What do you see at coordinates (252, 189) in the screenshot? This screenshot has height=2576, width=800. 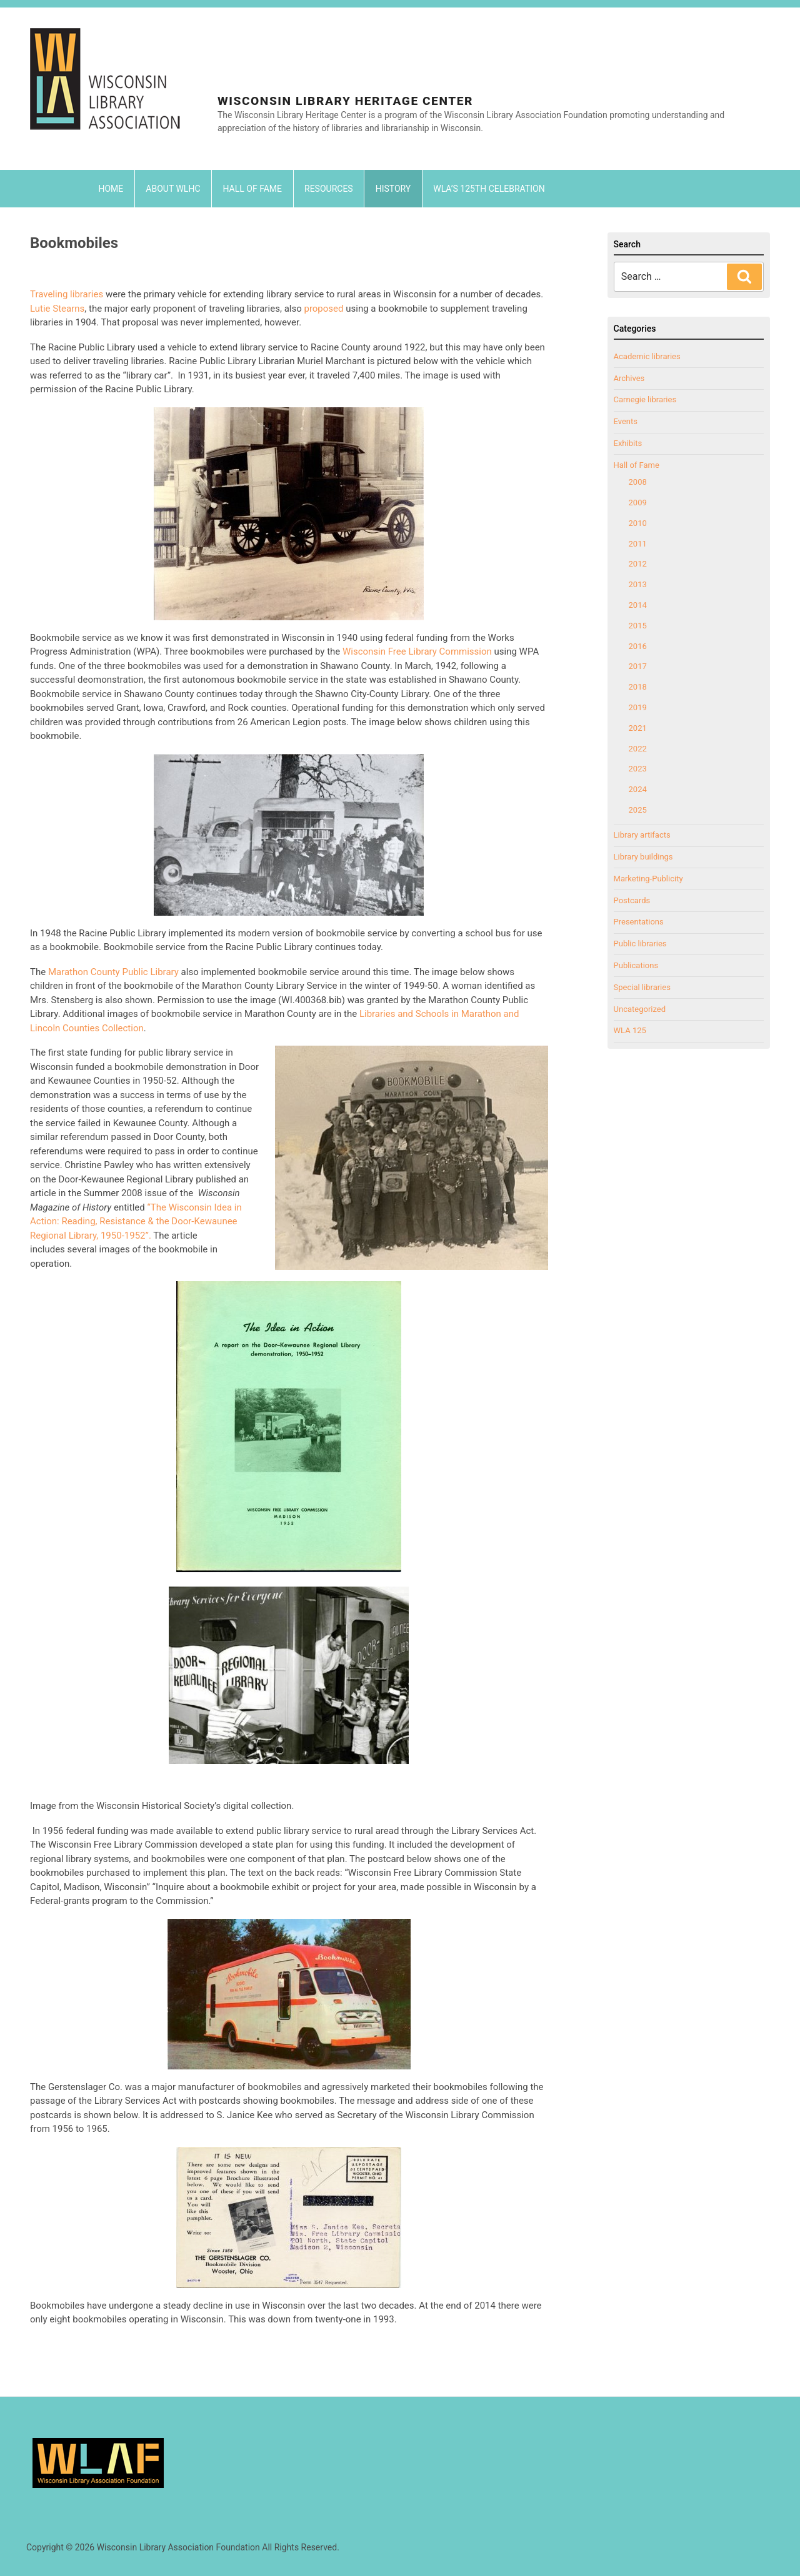 I see `Hall of Fame` at bounding box center [252, 189].